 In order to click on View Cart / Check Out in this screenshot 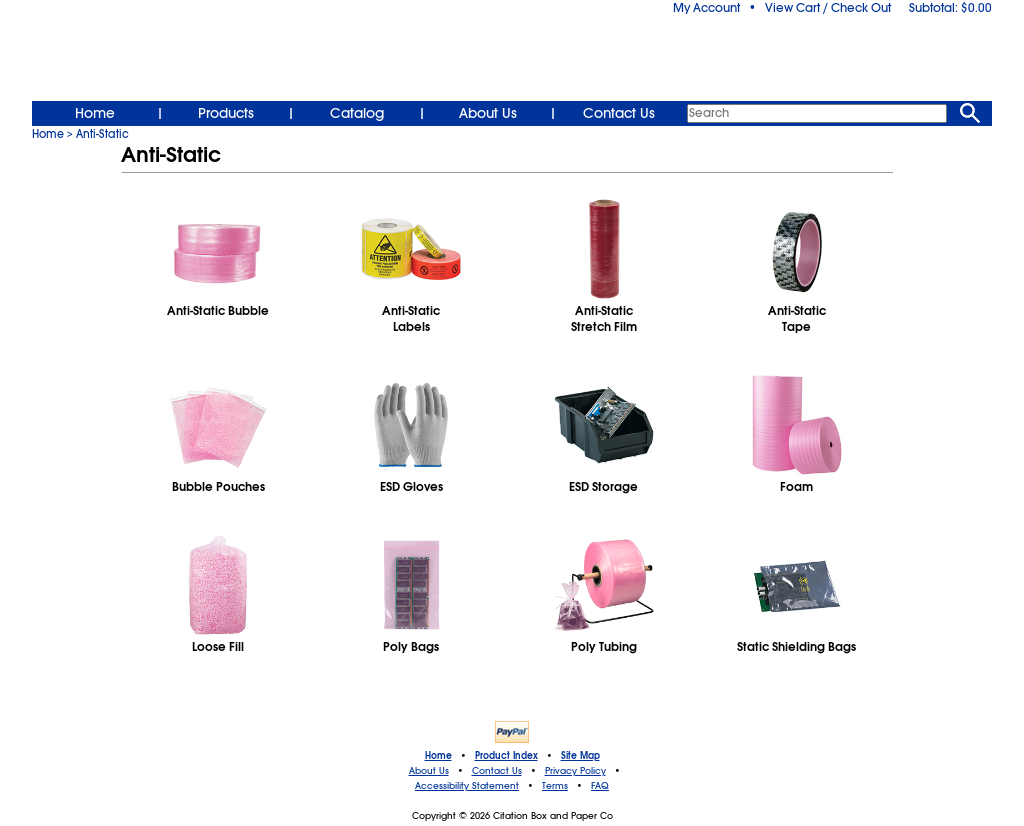, I will do `click(828, 8)`.